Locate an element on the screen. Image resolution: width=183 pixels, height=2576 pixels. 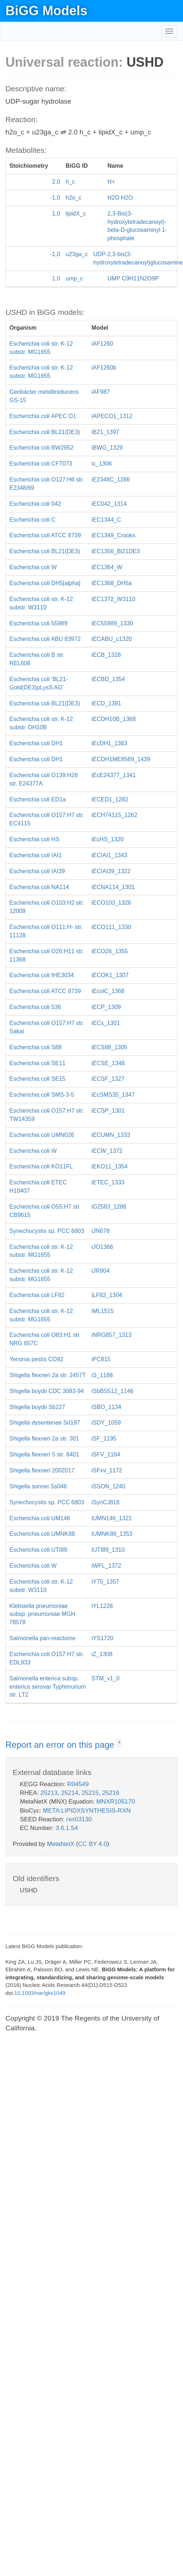
25213 is located at coordinates (49, 1792).